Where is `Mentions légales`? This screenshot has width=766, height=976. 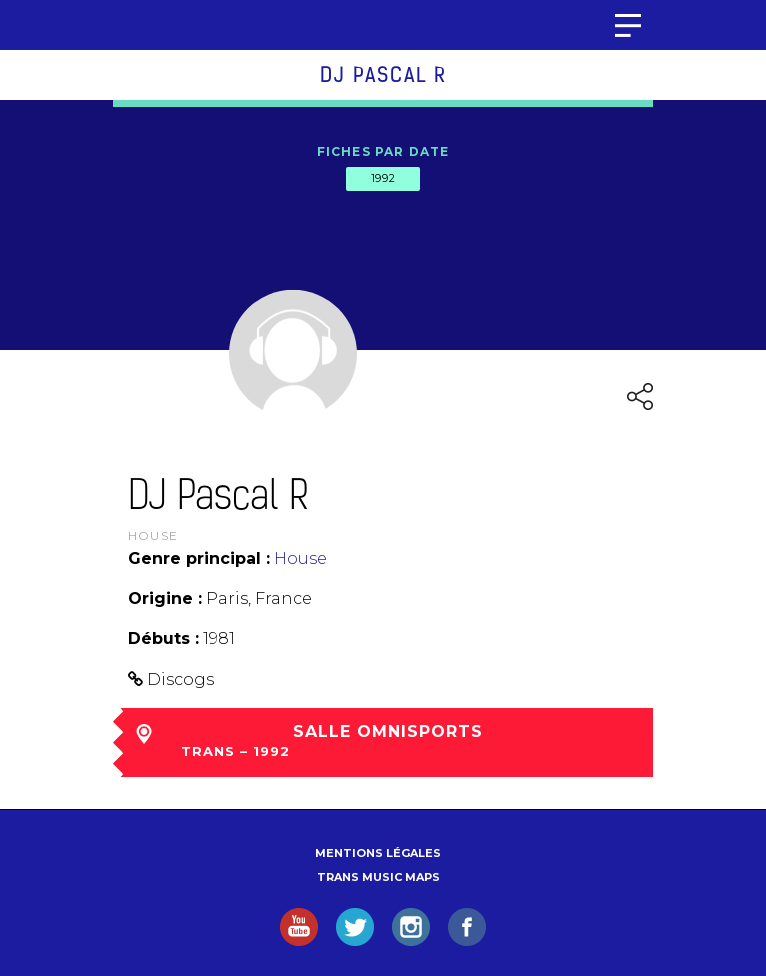 Mentions légales is located at coordinates (378, 853).